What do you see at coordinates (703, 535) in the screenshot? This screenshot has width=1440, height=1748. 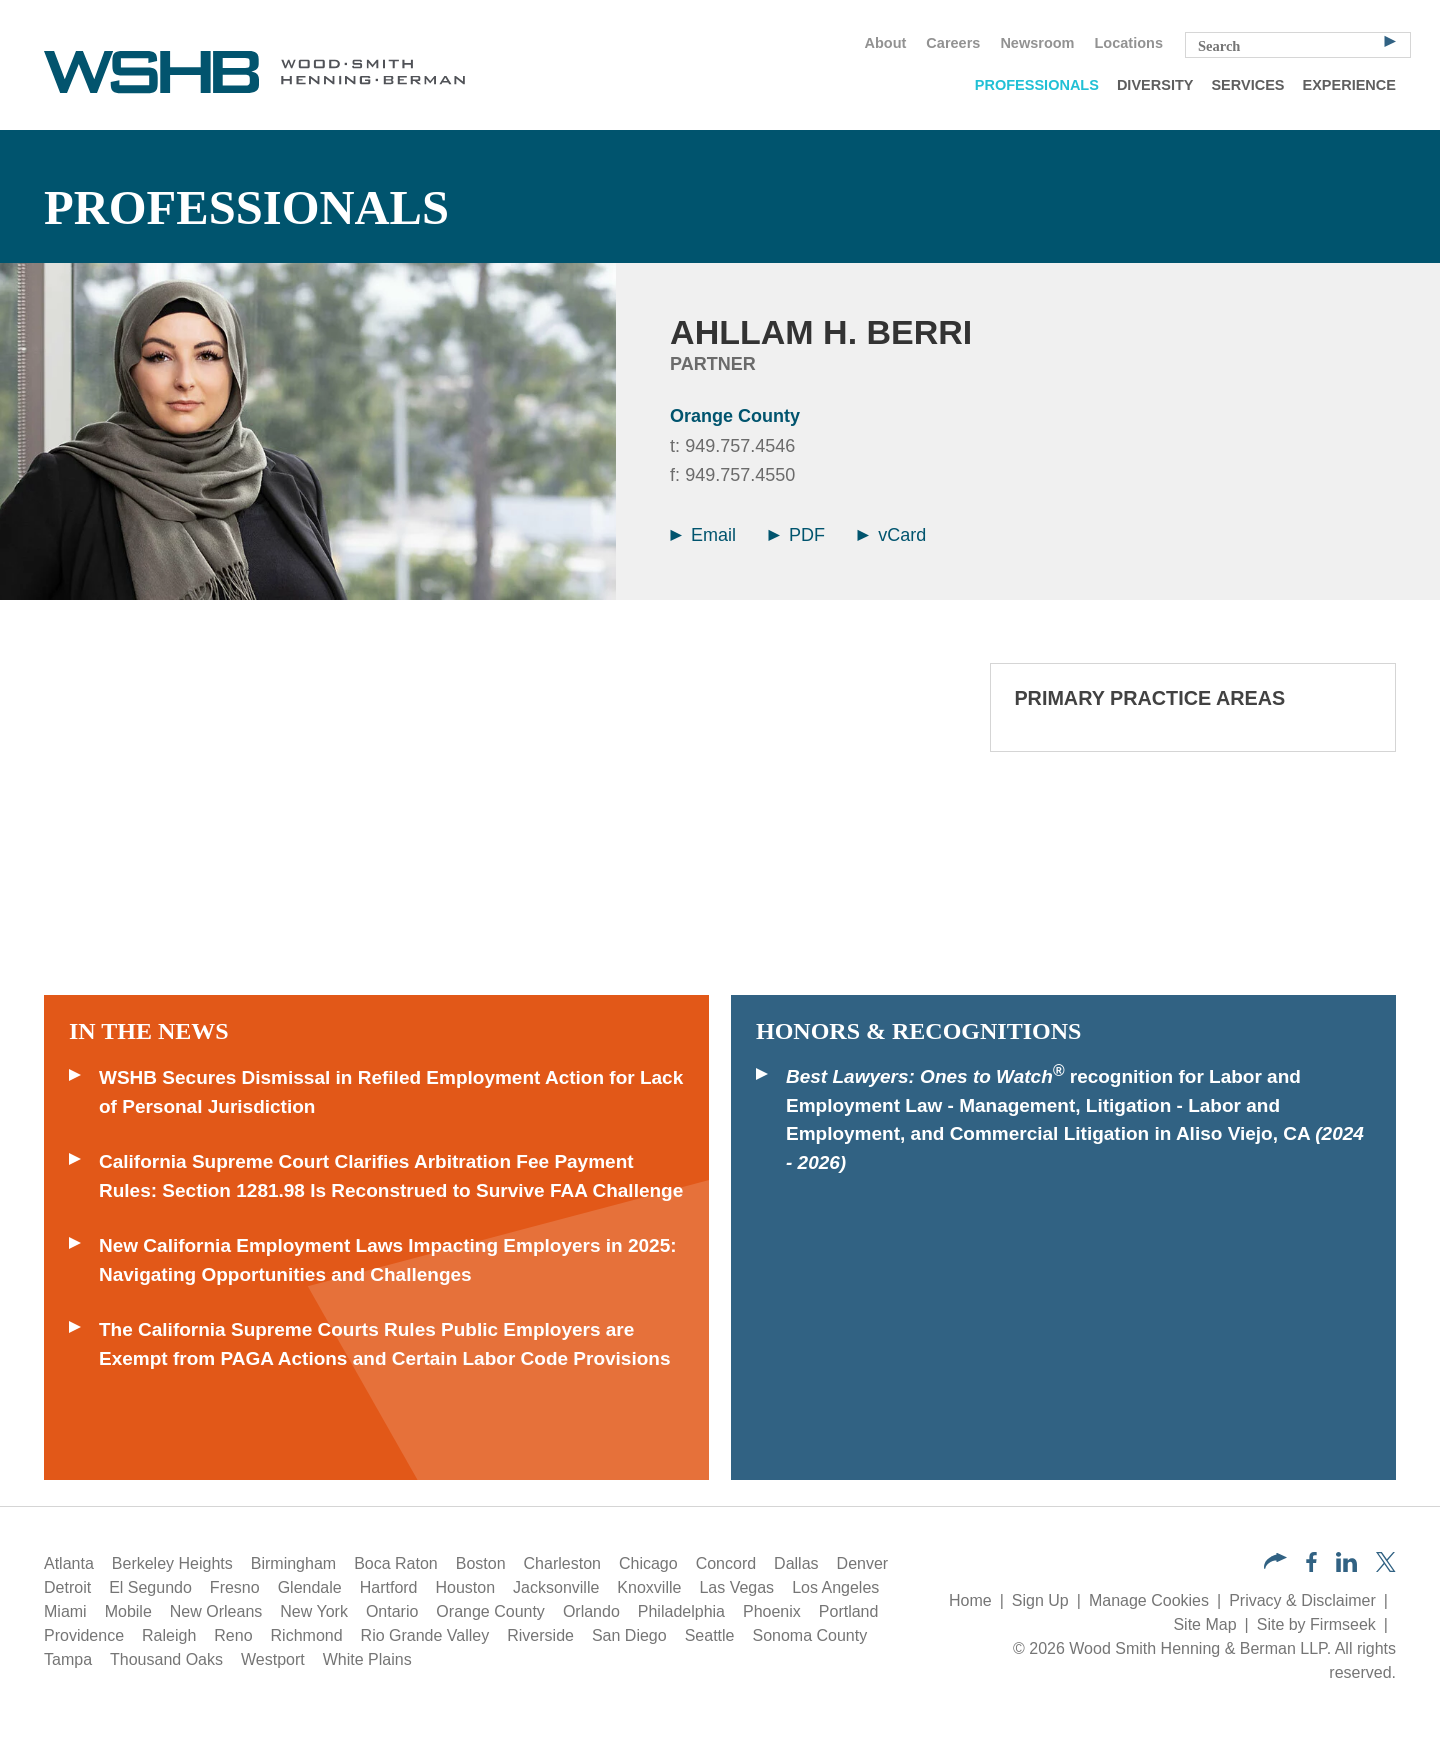 I see `Email` at bounding box center [703, 535].